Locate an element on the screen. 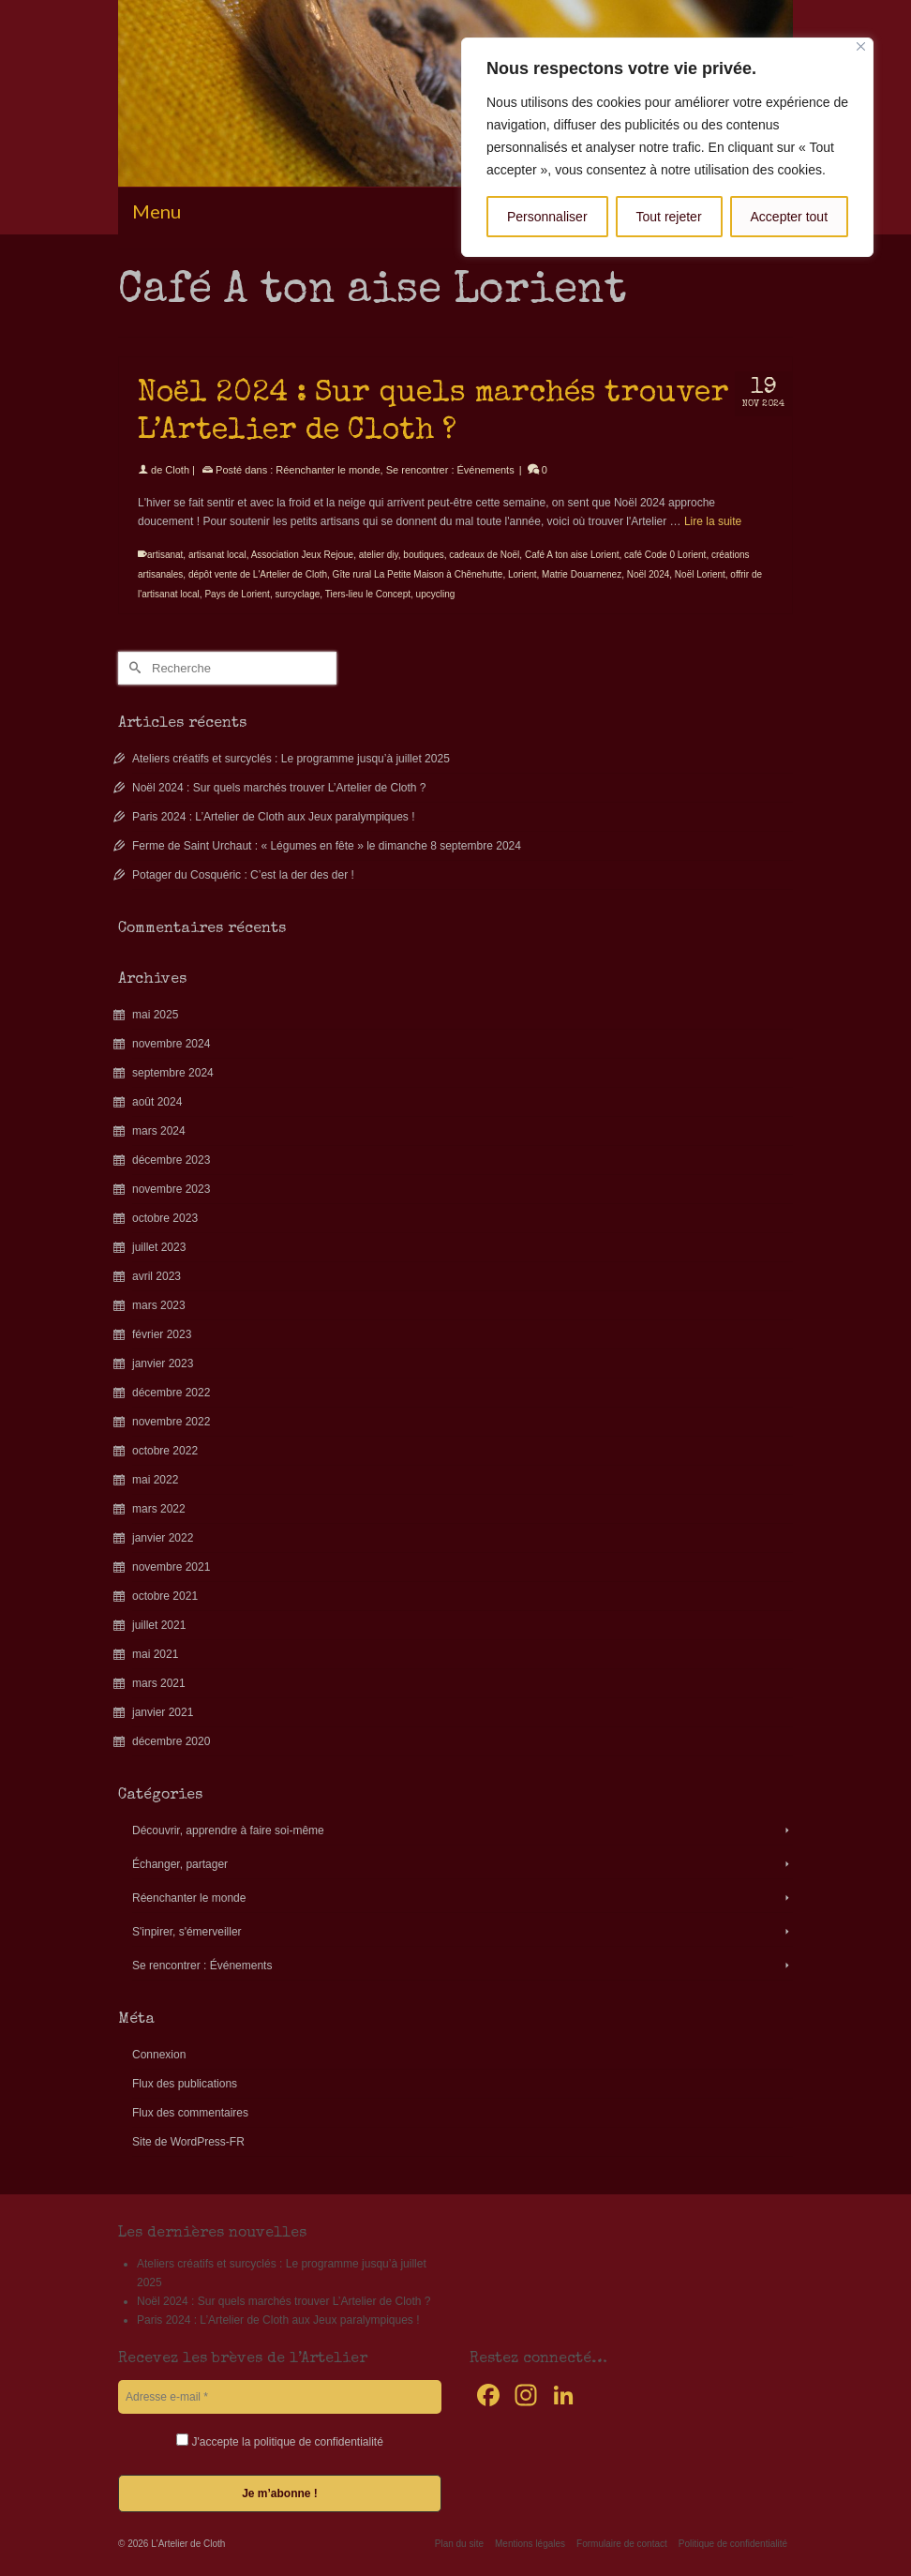 The height and width of the screenshot is (2576, 911). S'inpirer, s'émerveiller is located at coordinates (187, 1931).